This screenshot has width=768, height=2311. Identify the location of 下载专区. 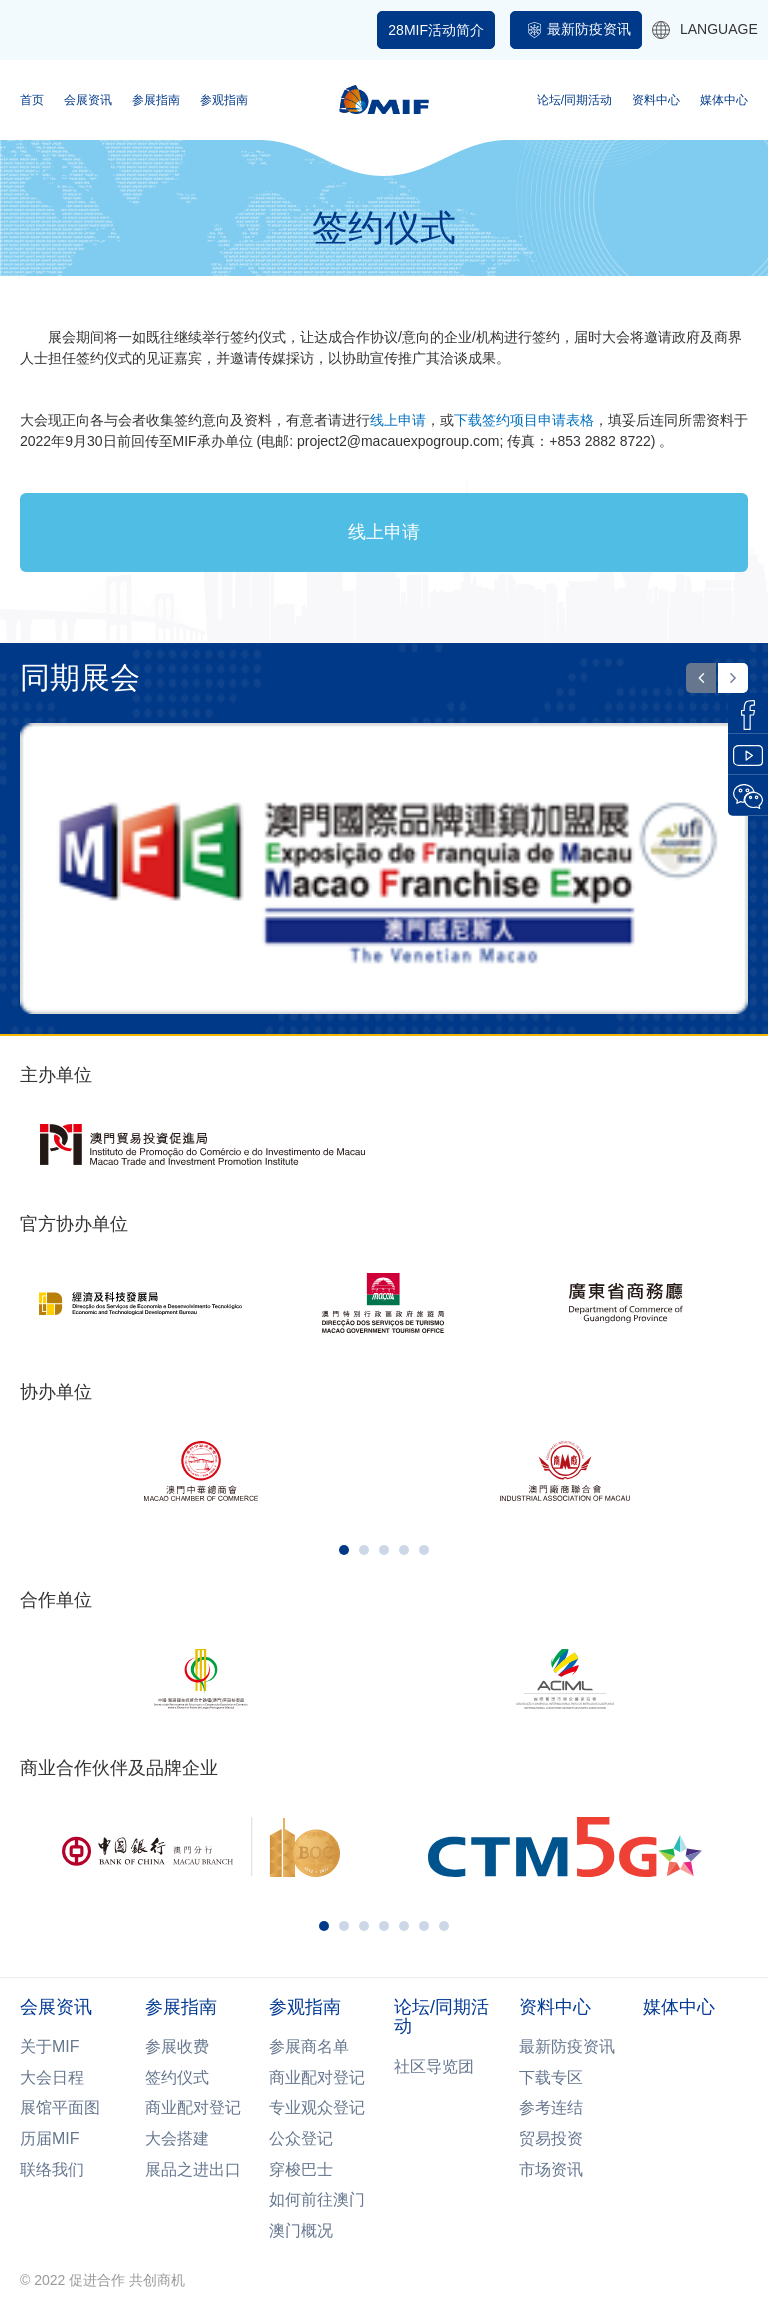
(551, 2077).